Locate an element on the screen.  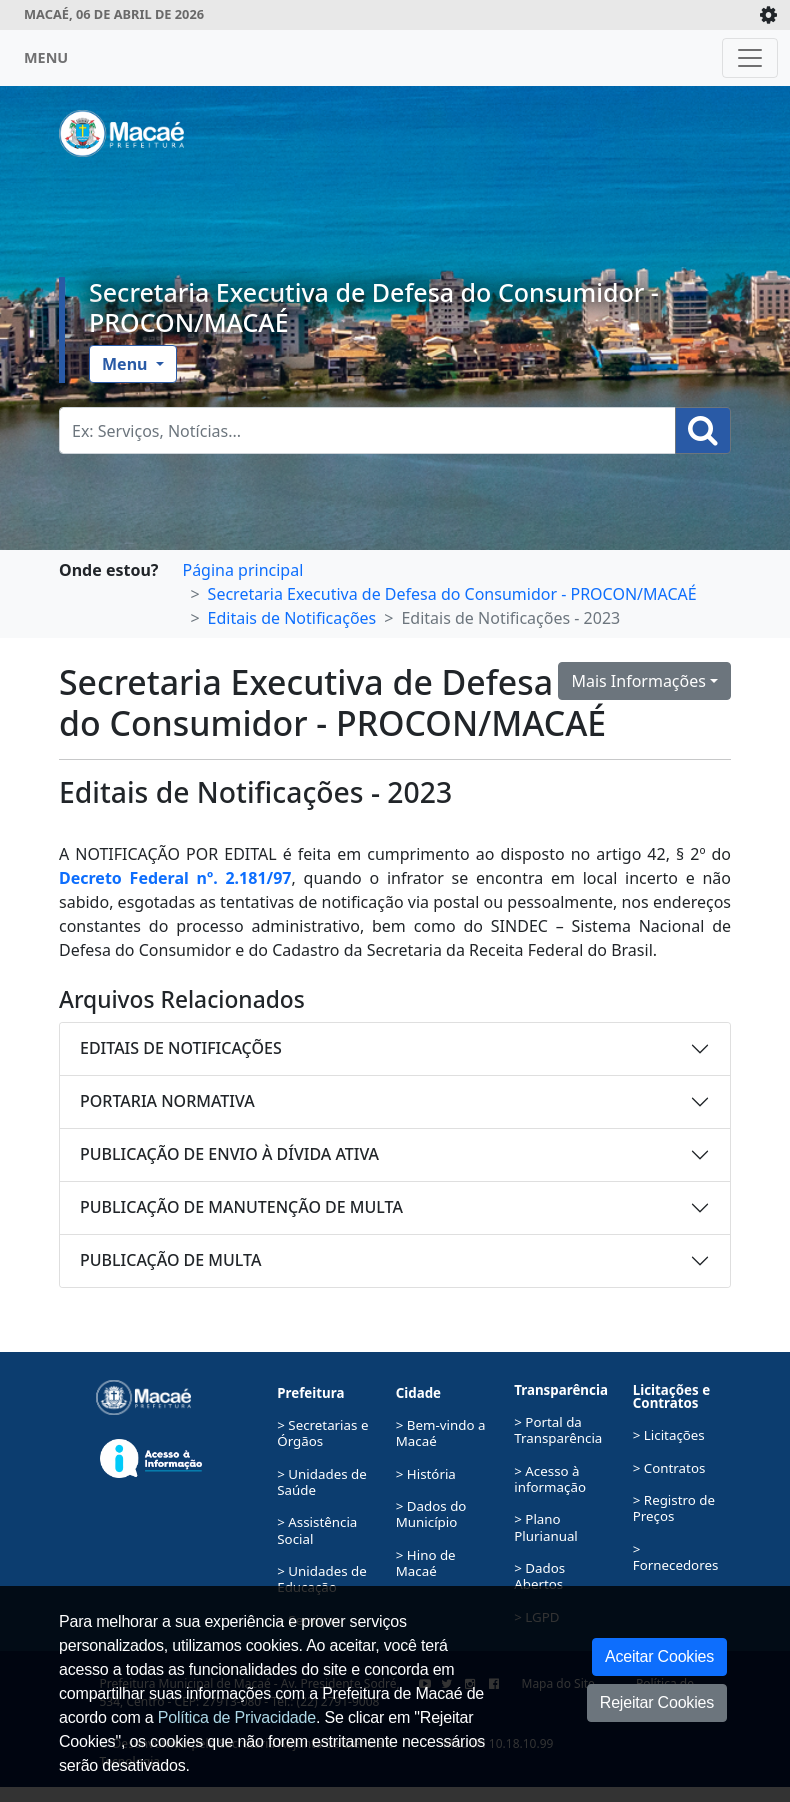
Editais de Notificações is located at coordinates (292, 618).